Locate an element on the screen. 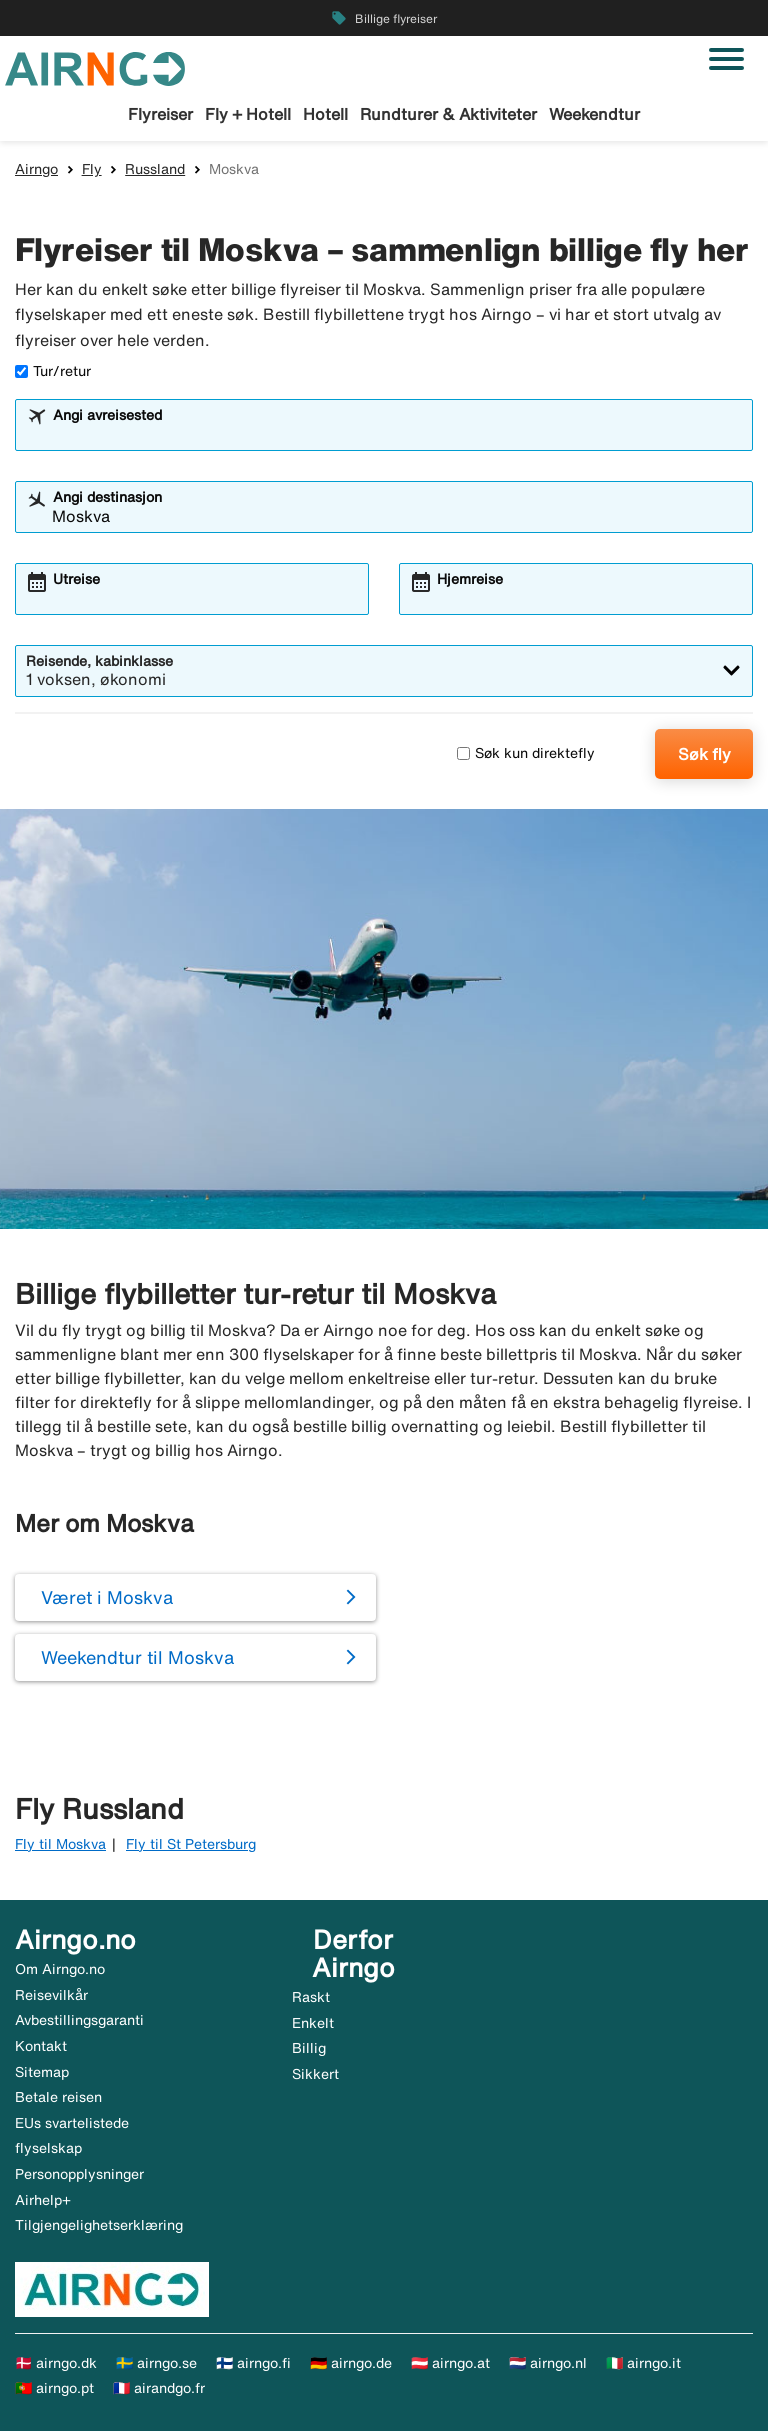 Image resolution: width=768 pixels, height=2431 pixels. Weekendtur is located at coordinates (594, 114).